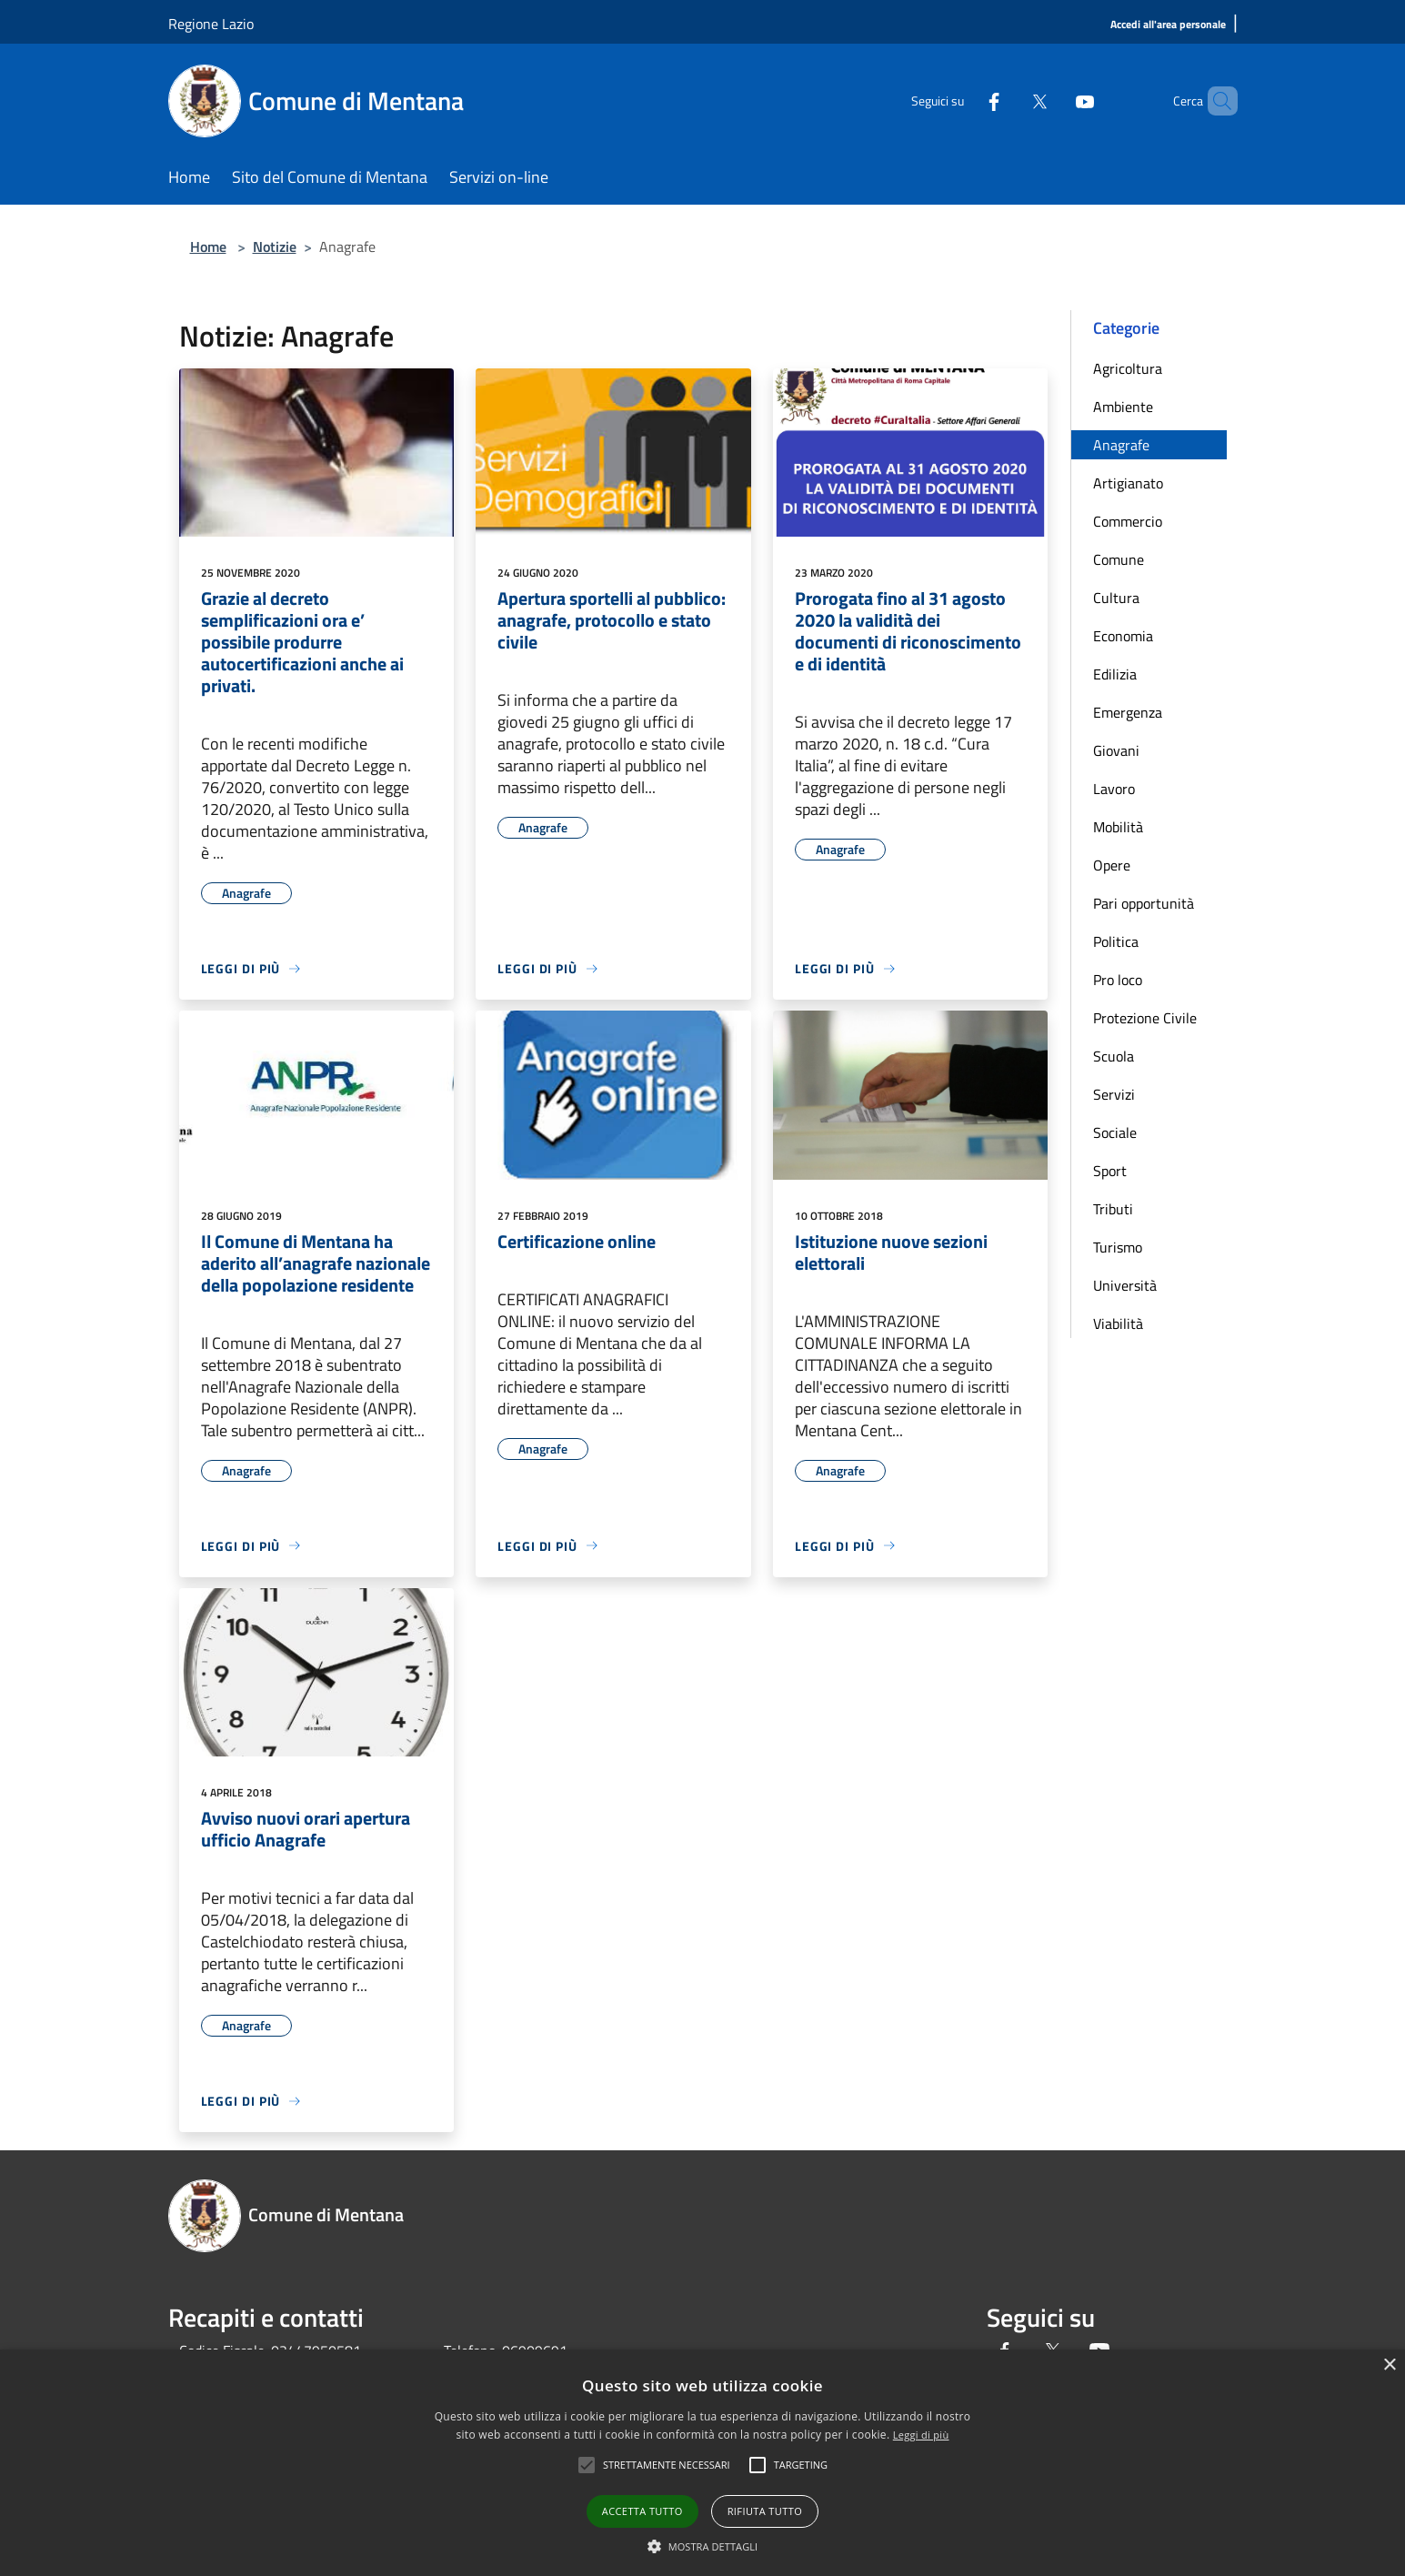 This screenshot has height=2576, width=1405. I want to click on Artigianato, so click(1128, 483).